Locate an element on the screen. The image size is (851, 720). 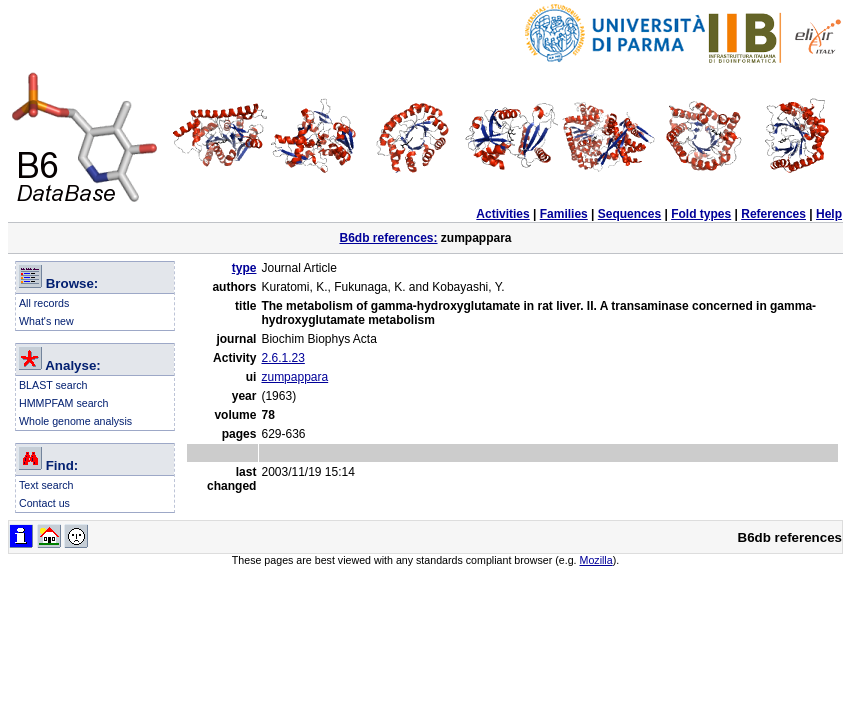
Whole genome analysis is located at coordinates (75, 421).